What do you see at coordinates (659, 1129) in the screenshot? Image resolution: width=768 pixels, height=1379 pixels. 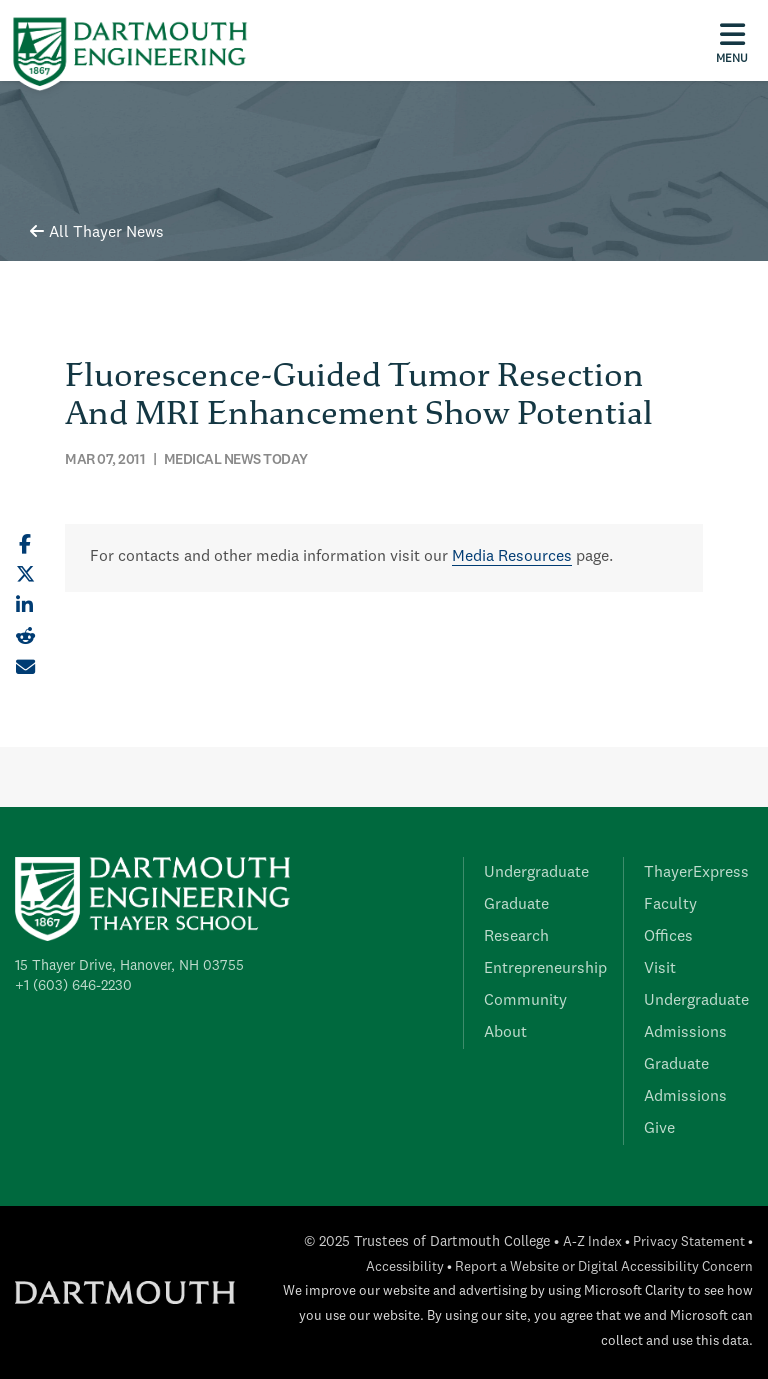 I see `Give` at bounding box center [659, 1129].